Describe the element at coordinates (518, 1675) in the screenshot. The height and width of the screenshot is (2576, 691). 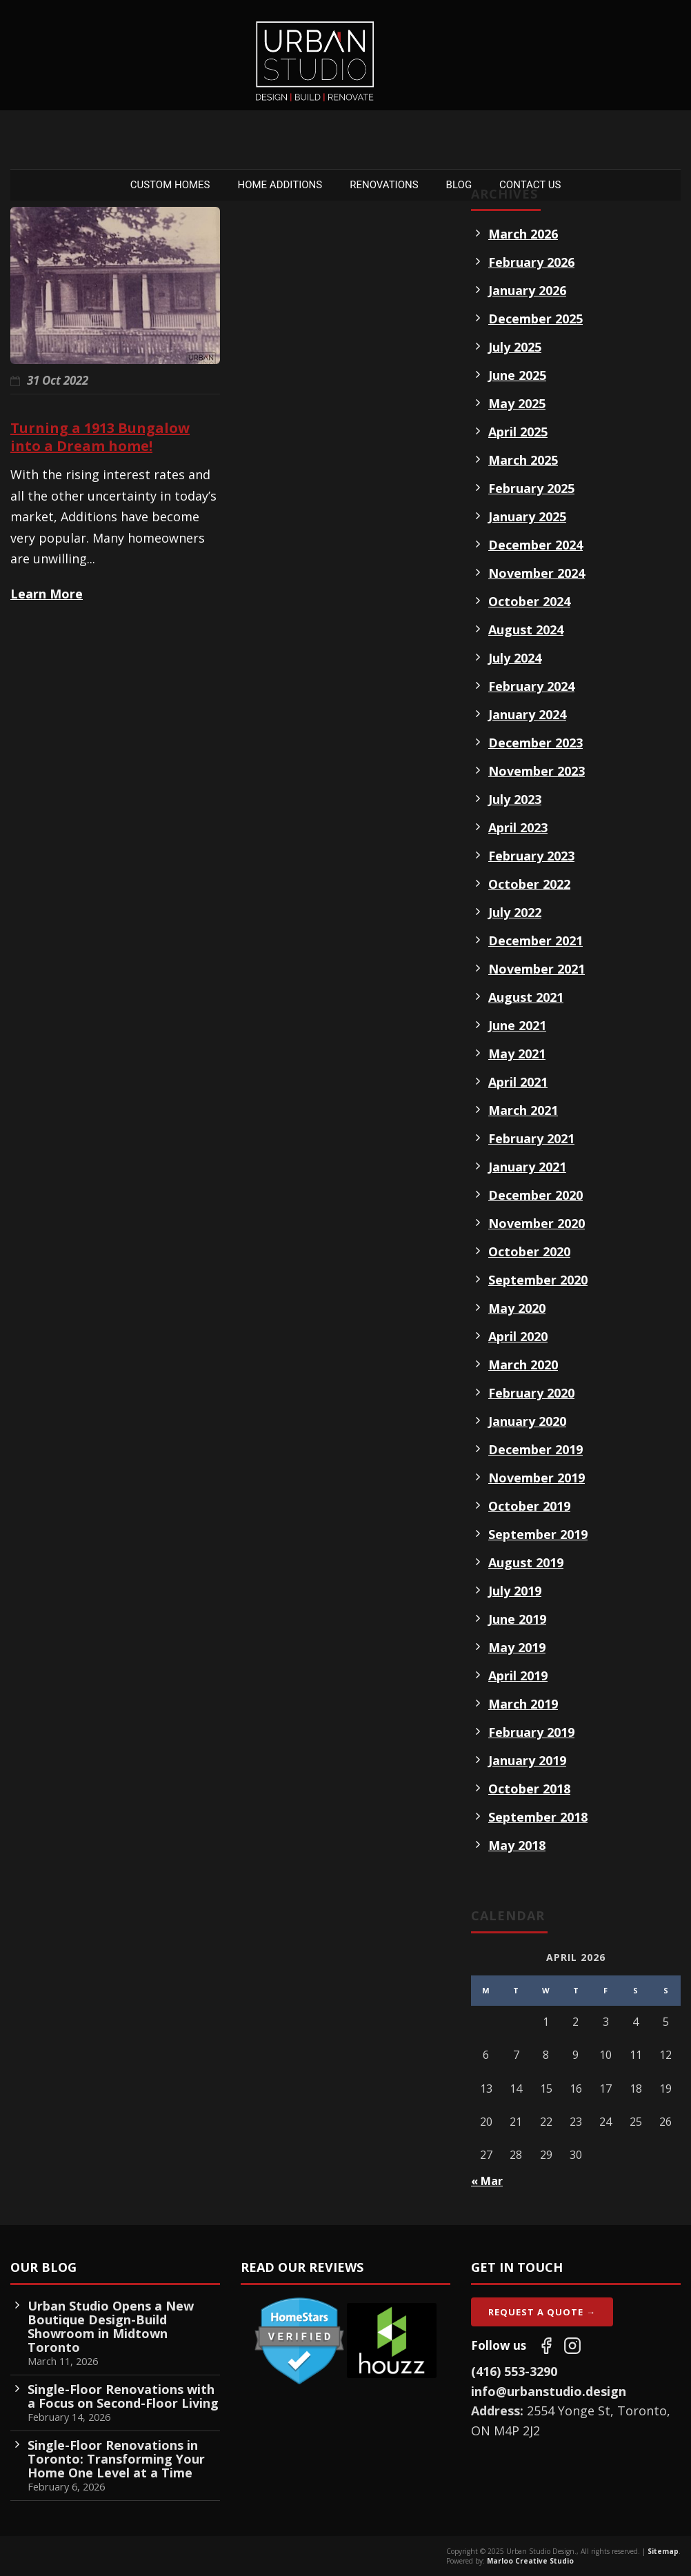
I see `April 2019` at that location.